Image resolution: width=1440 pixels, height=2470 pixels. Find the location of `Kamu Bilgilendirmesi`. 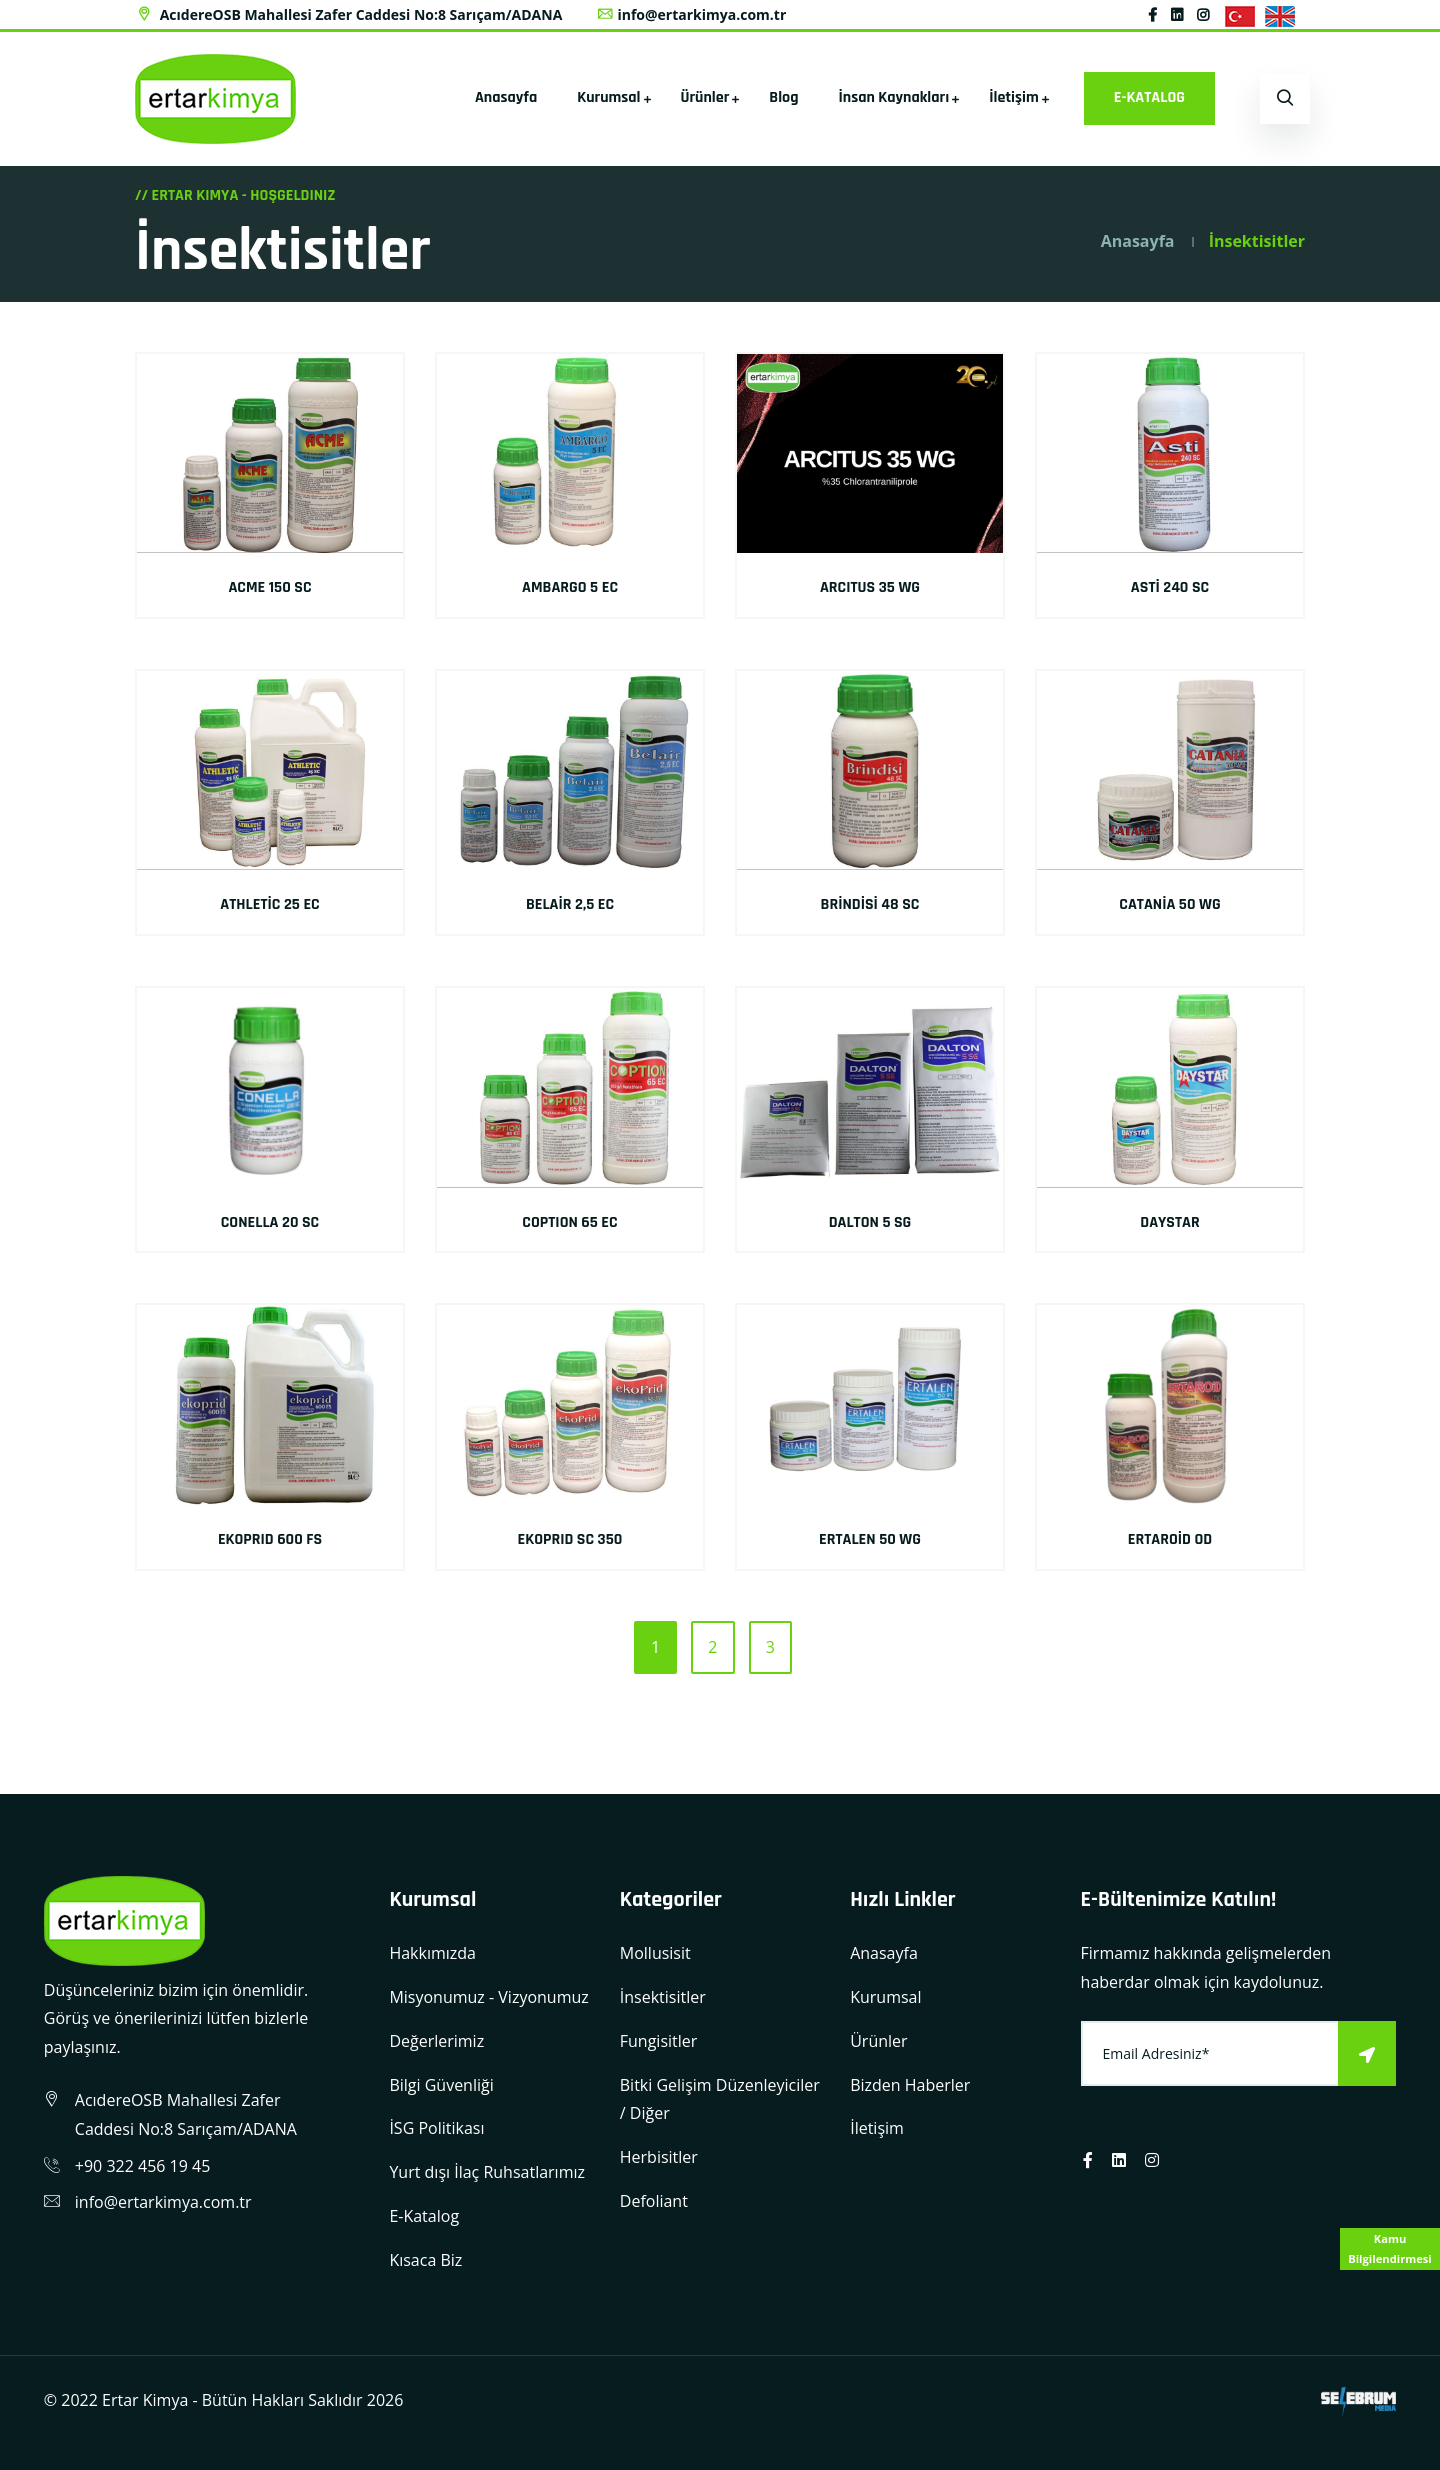

Kamu Bilgilendirmesi is located at coordinates (1390, 2248).